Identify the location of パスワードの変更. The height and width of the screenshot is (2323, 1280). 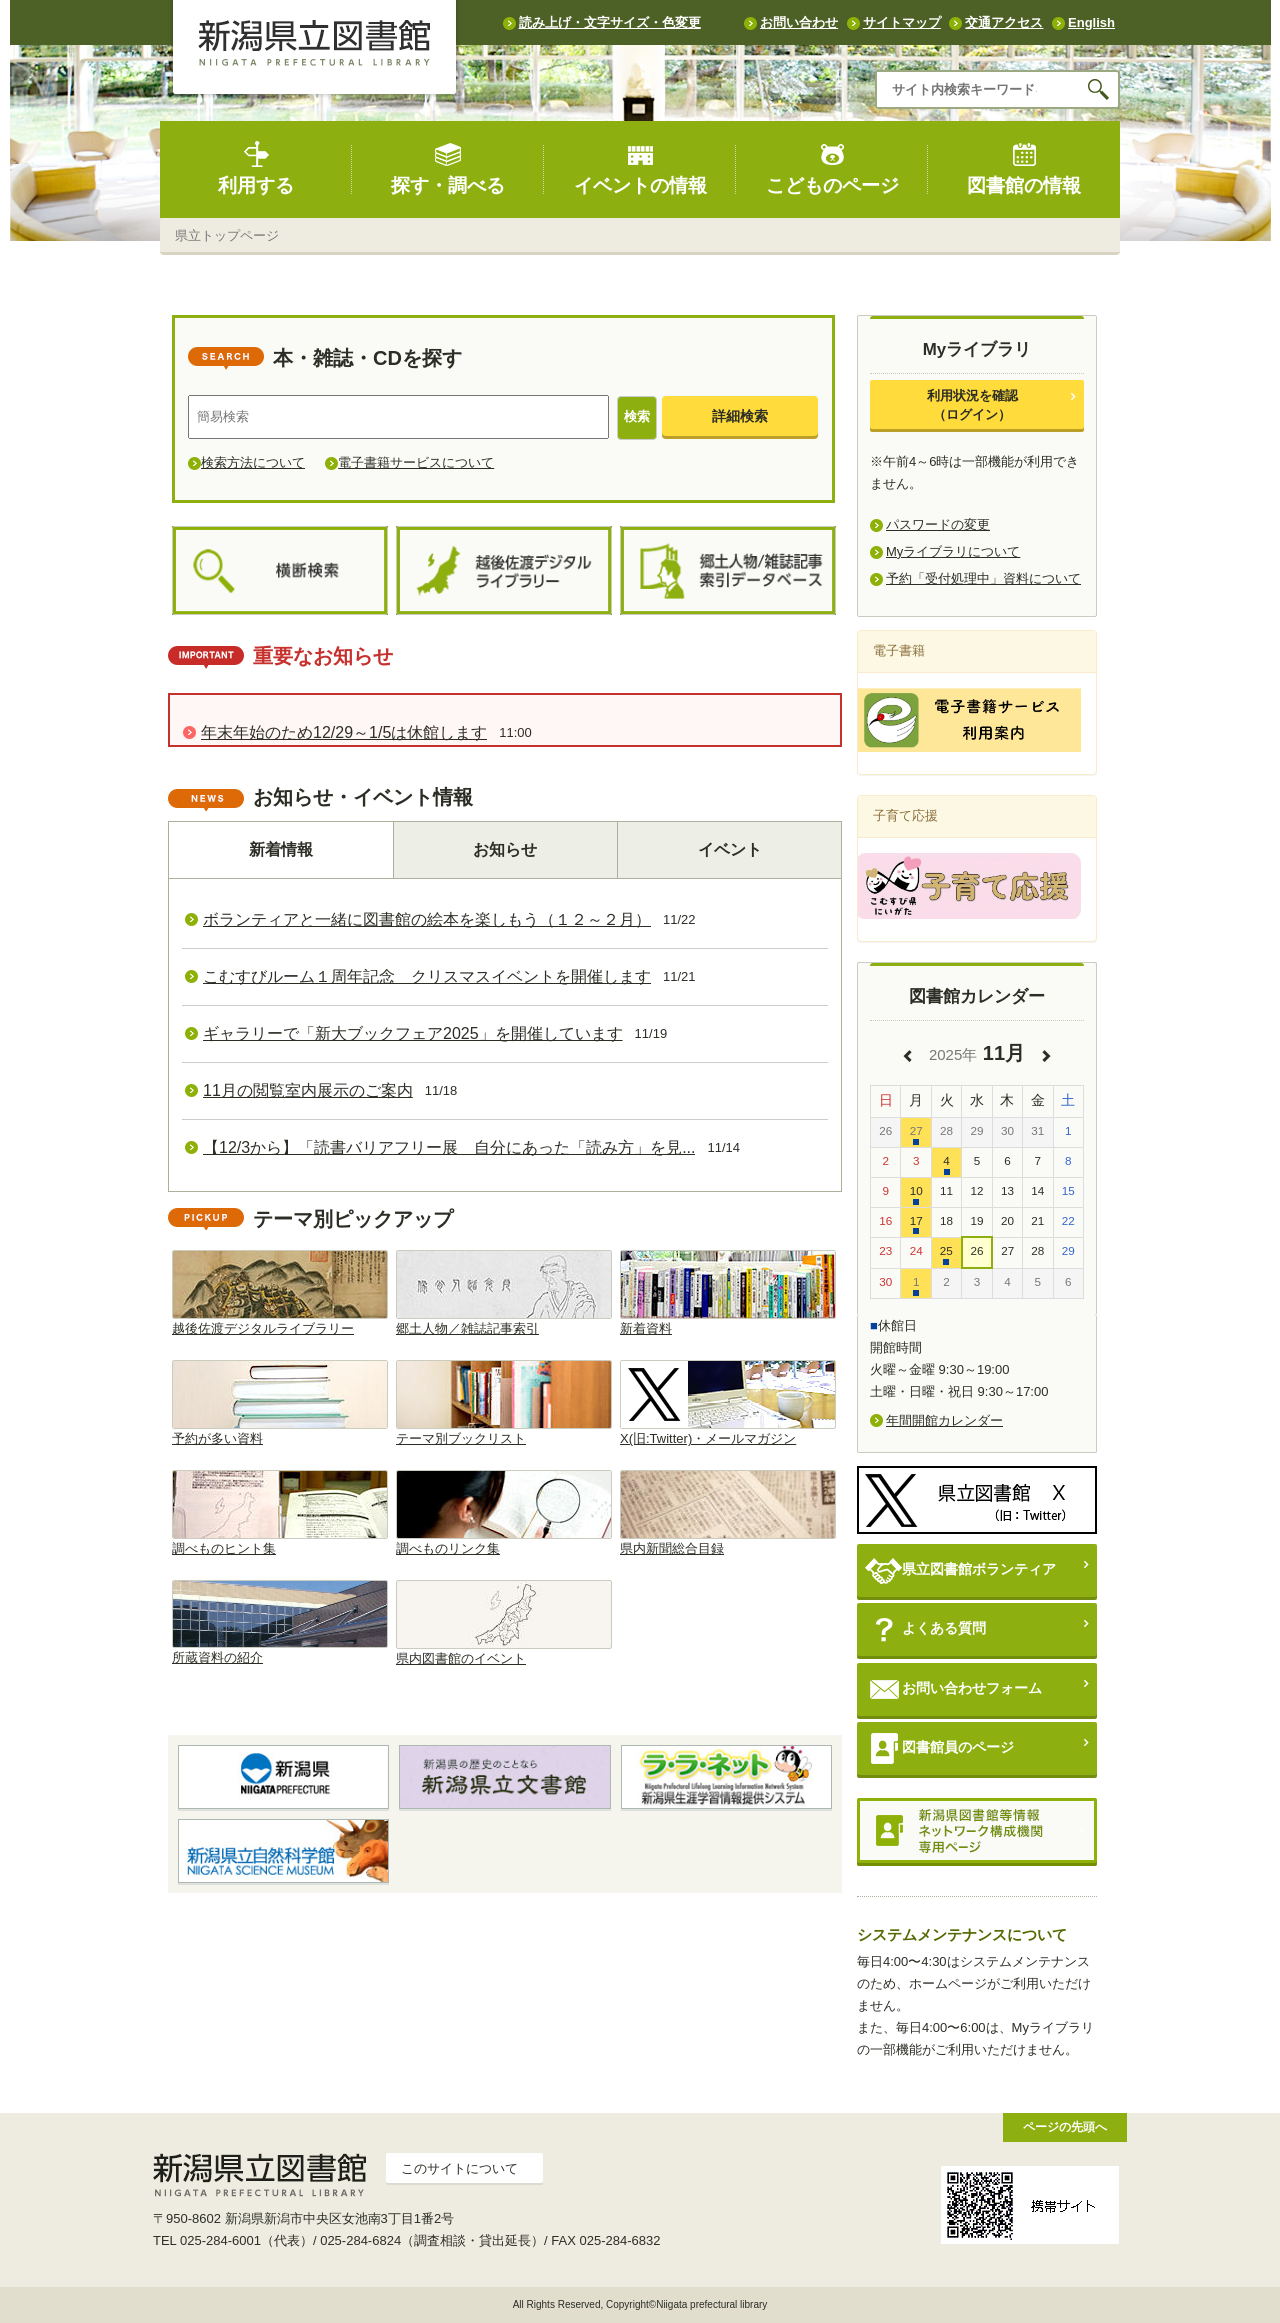
(938, 524).